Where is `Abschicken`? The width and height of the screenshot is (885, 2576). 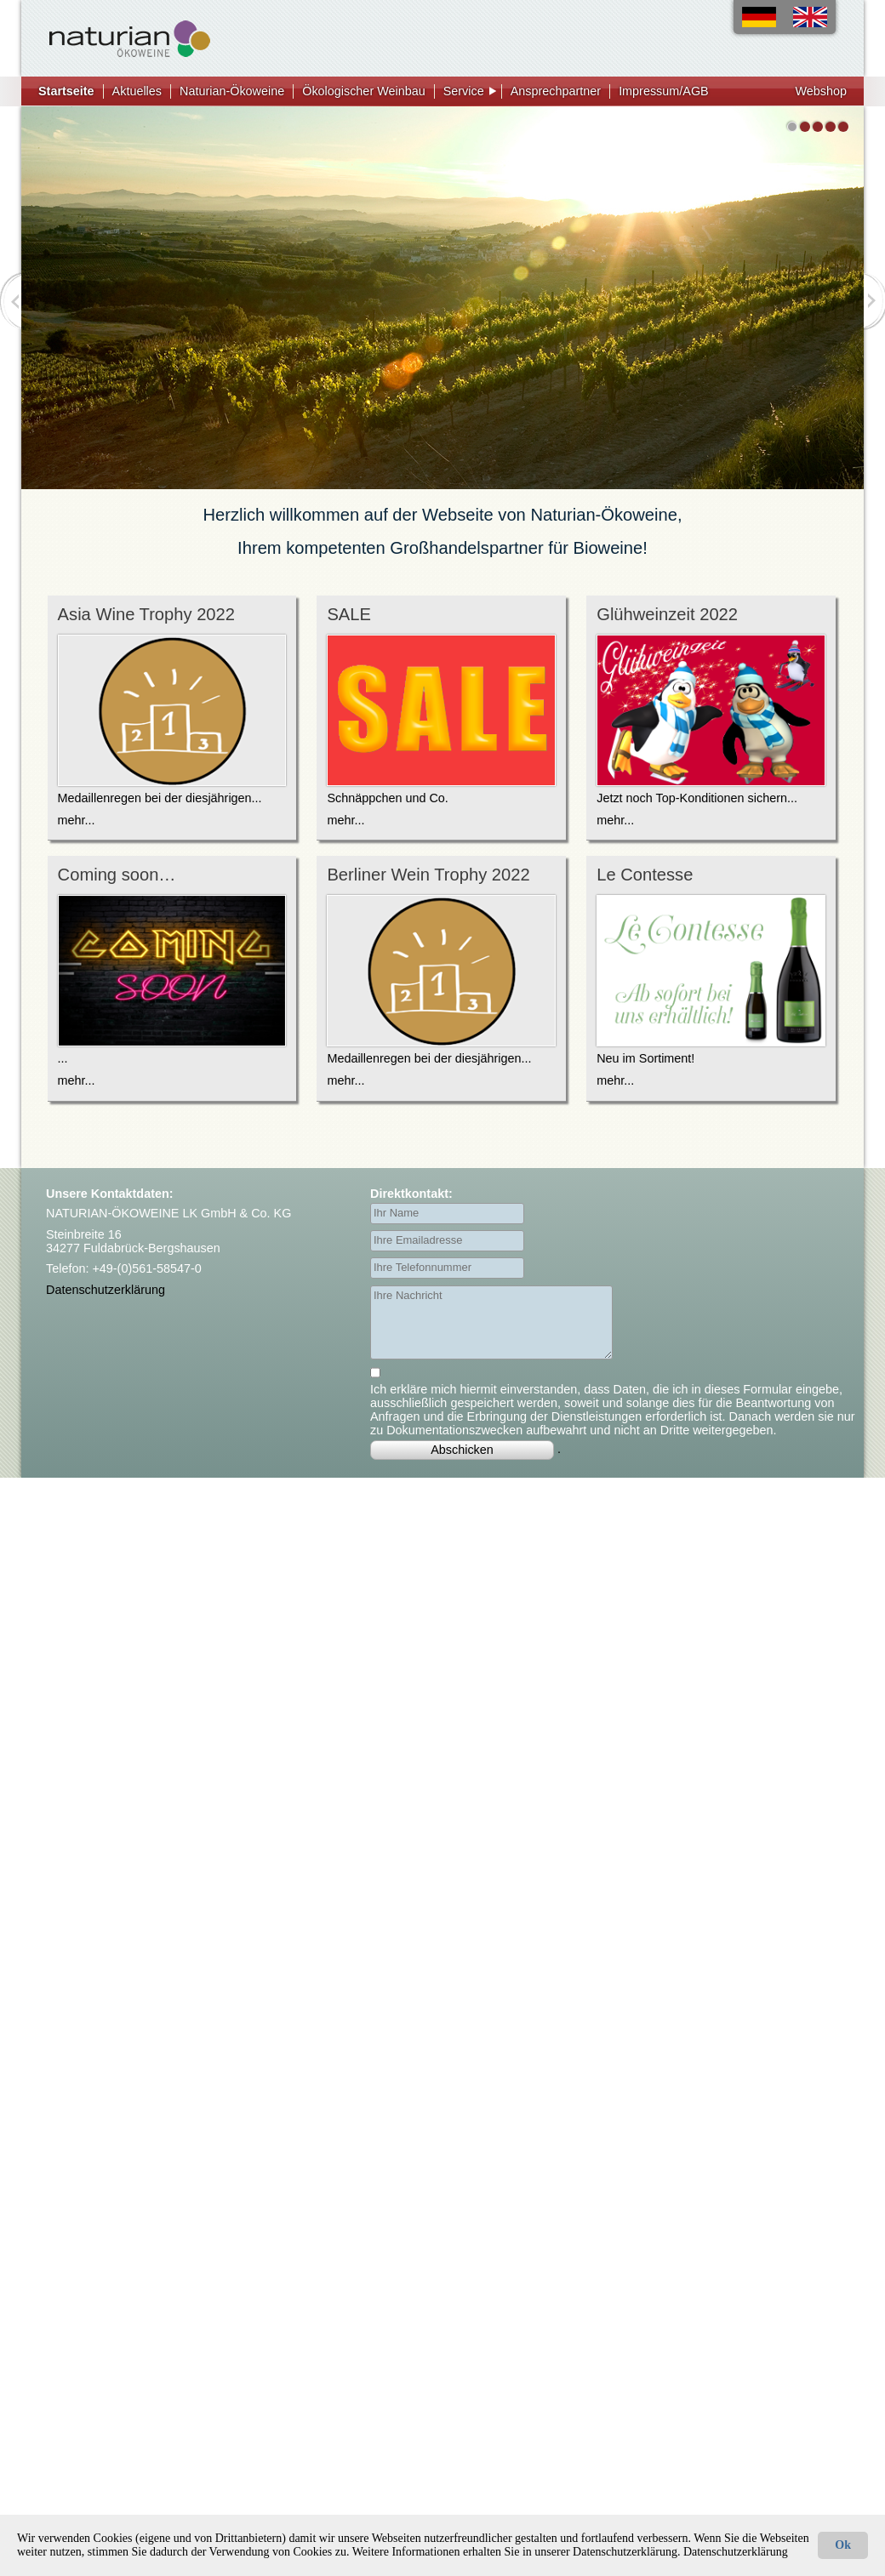
Abschicken is located at coordinates (462, 1449).